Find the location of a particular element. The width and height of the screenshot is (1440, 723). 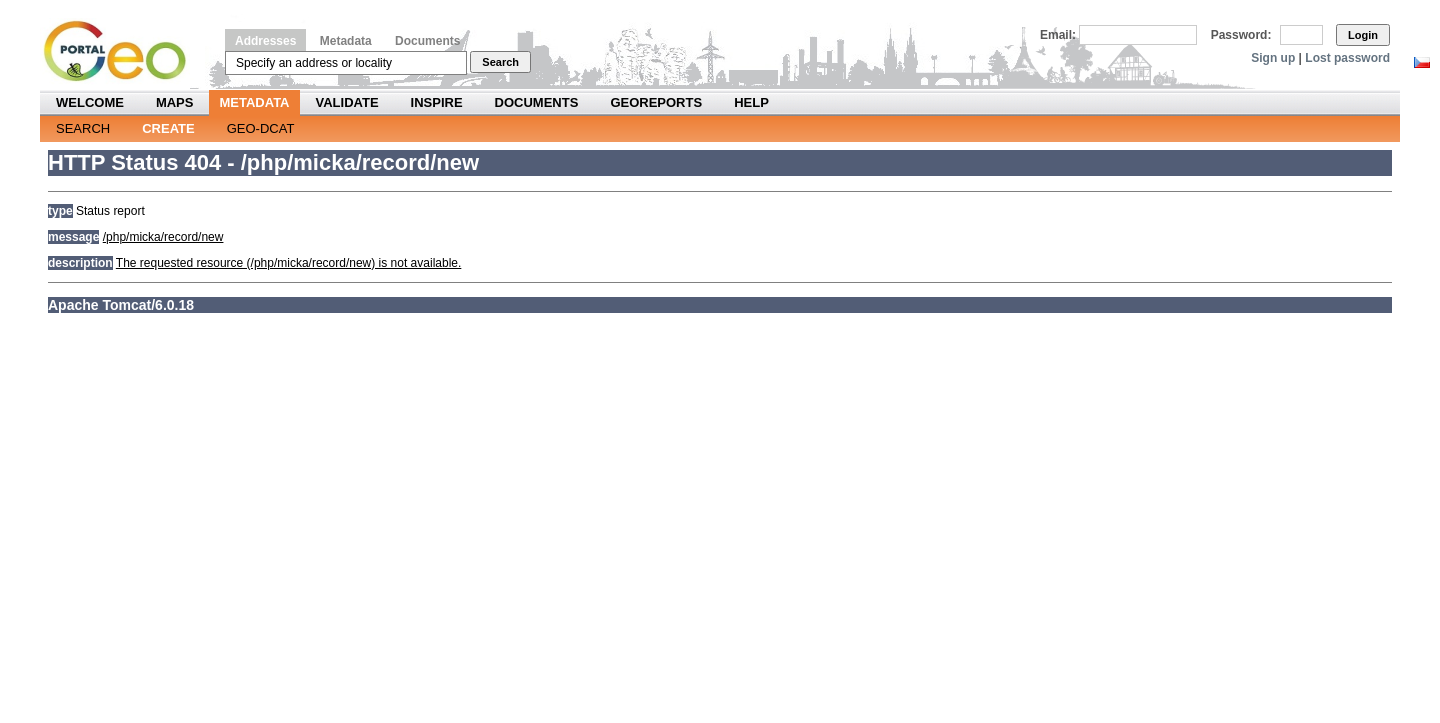

Search is located at coordinates (500, 62).